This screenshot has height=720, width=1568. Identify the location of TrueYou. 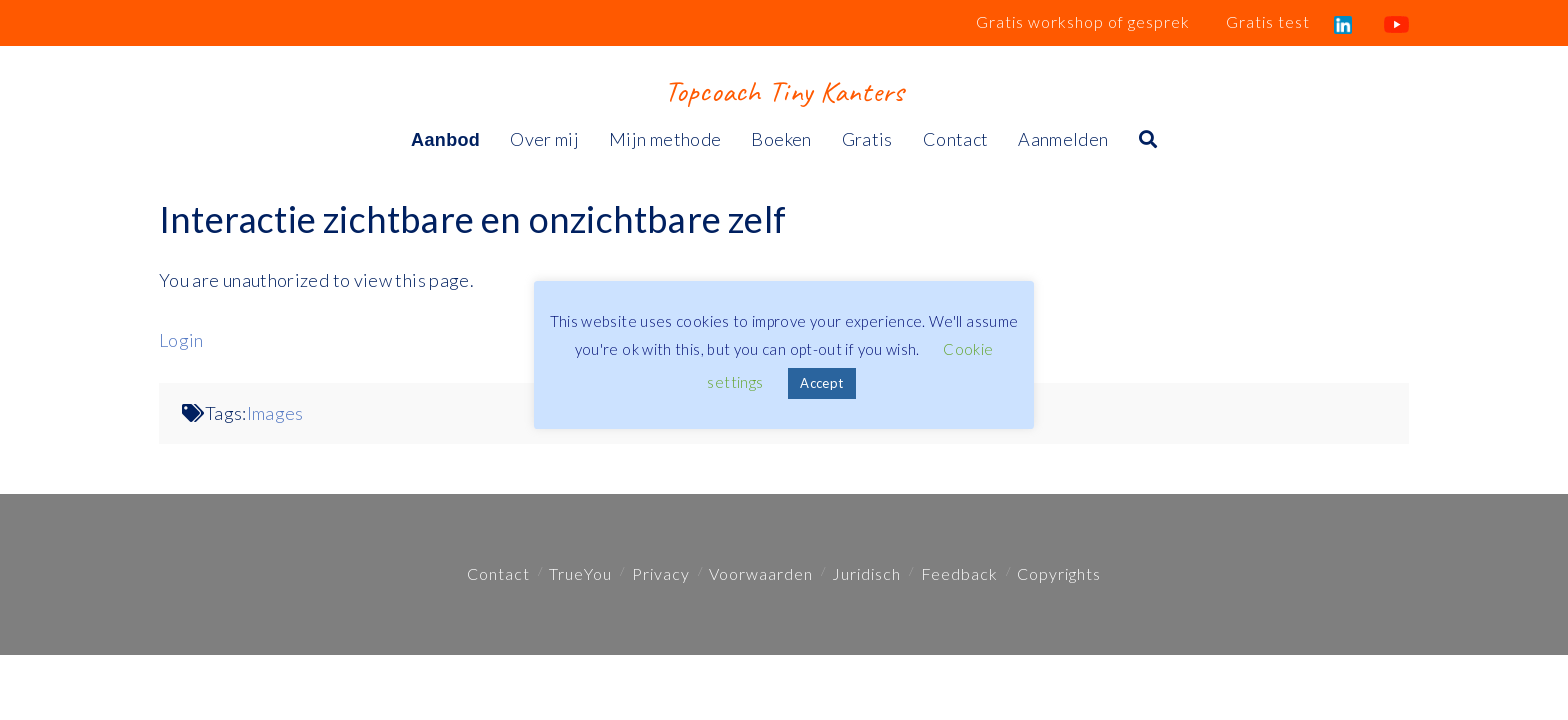
(580, 573).